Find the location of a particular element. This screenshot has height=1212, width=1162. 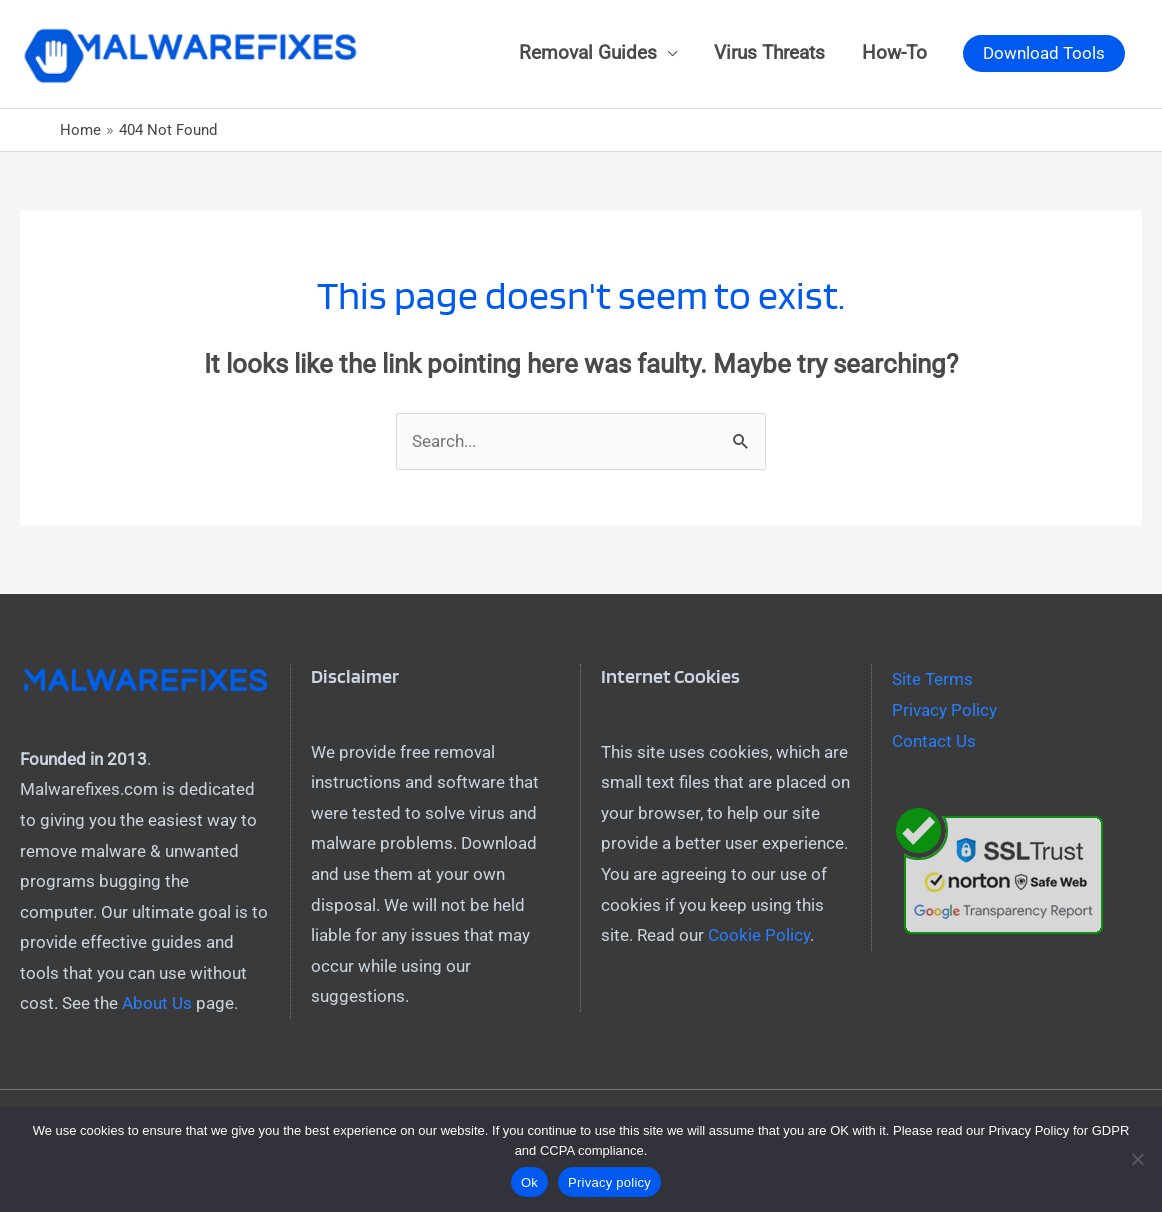

Site Terms is located at coordinates (932, 679).